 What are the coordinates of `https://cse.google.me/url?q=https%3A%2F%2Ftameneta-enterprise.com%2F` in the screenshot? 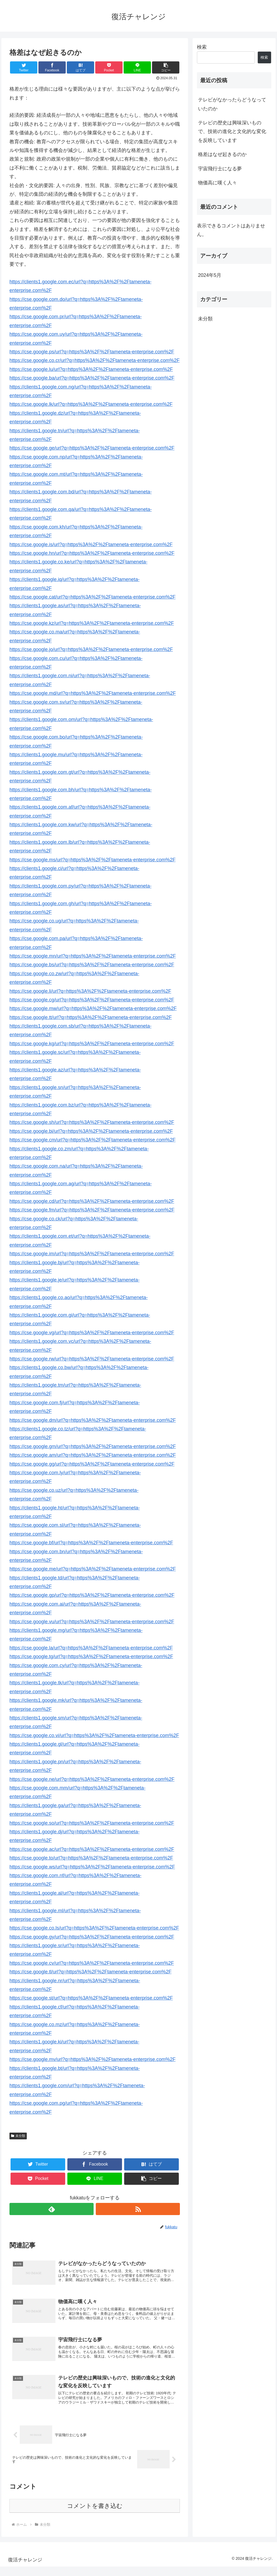 It's located at (92, 1569).